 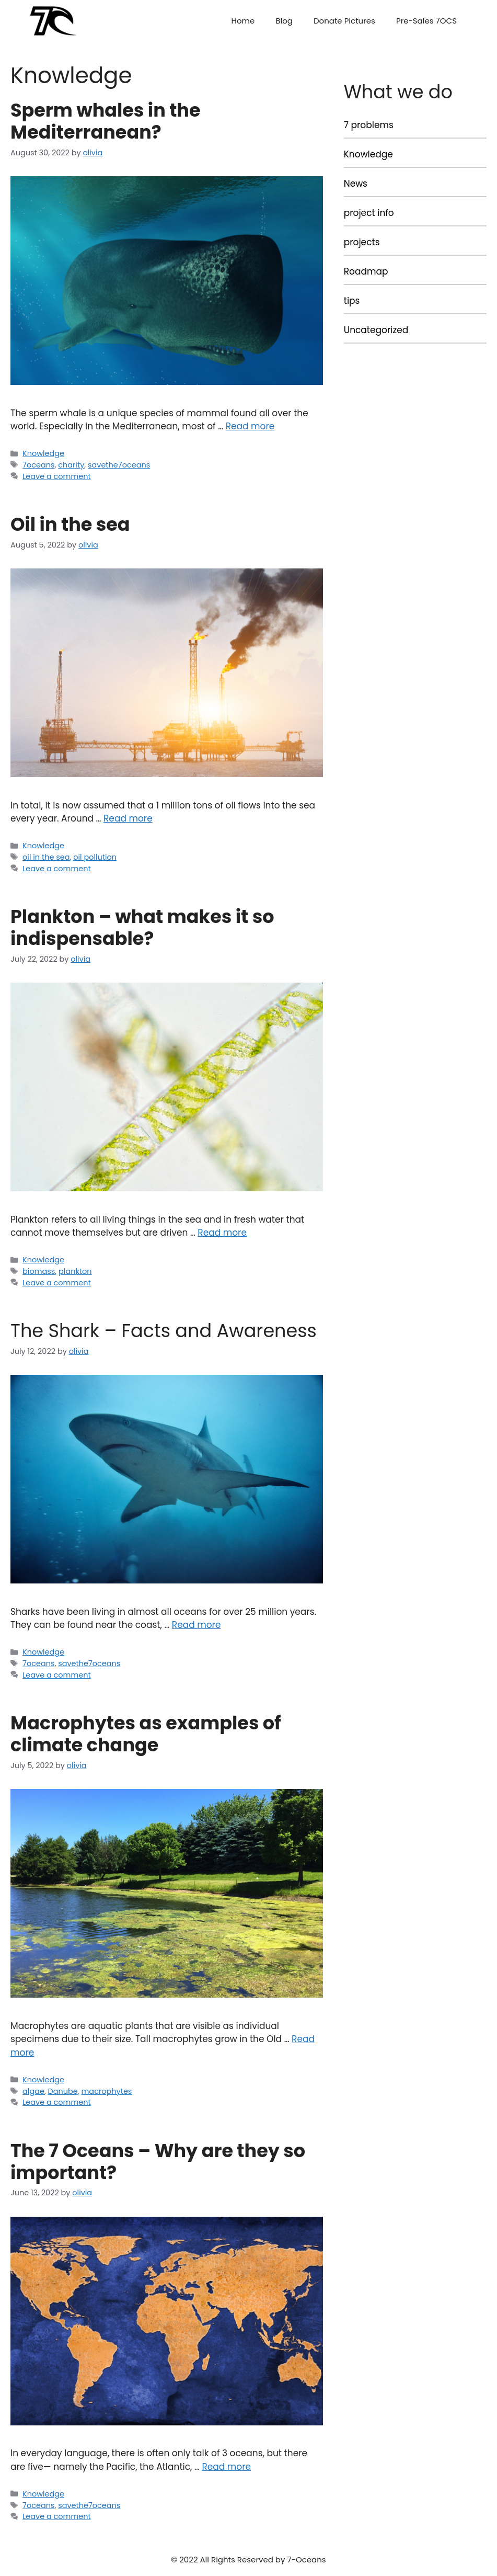 I want to click on Read more [More on The Shark – Facts and Awareness], so click(x=196, y=1624).